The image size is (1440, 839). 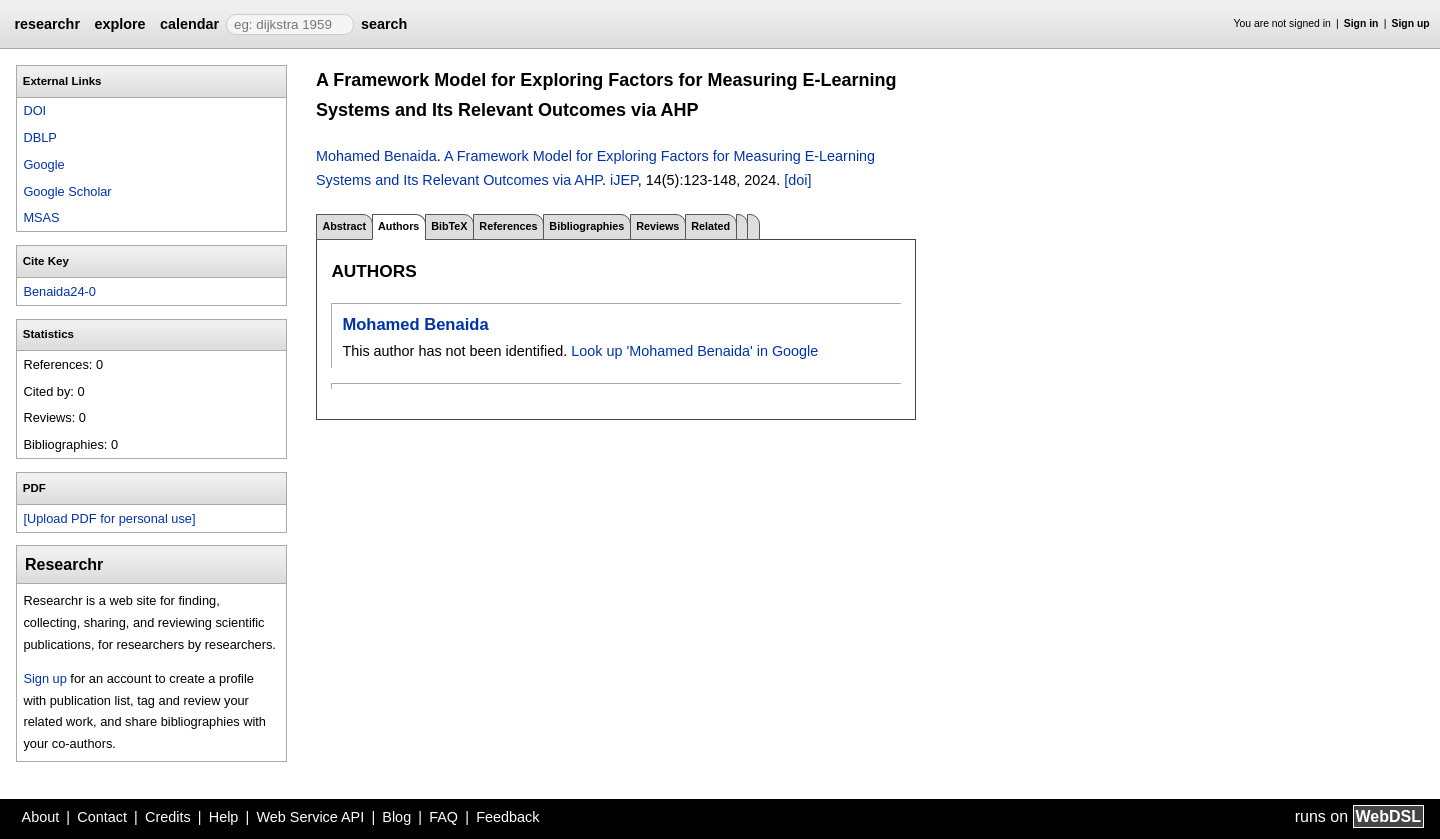 What do you see at coordinates (119, 24) in the screenshot?
I see `explore` at bounding box center [119, 24].